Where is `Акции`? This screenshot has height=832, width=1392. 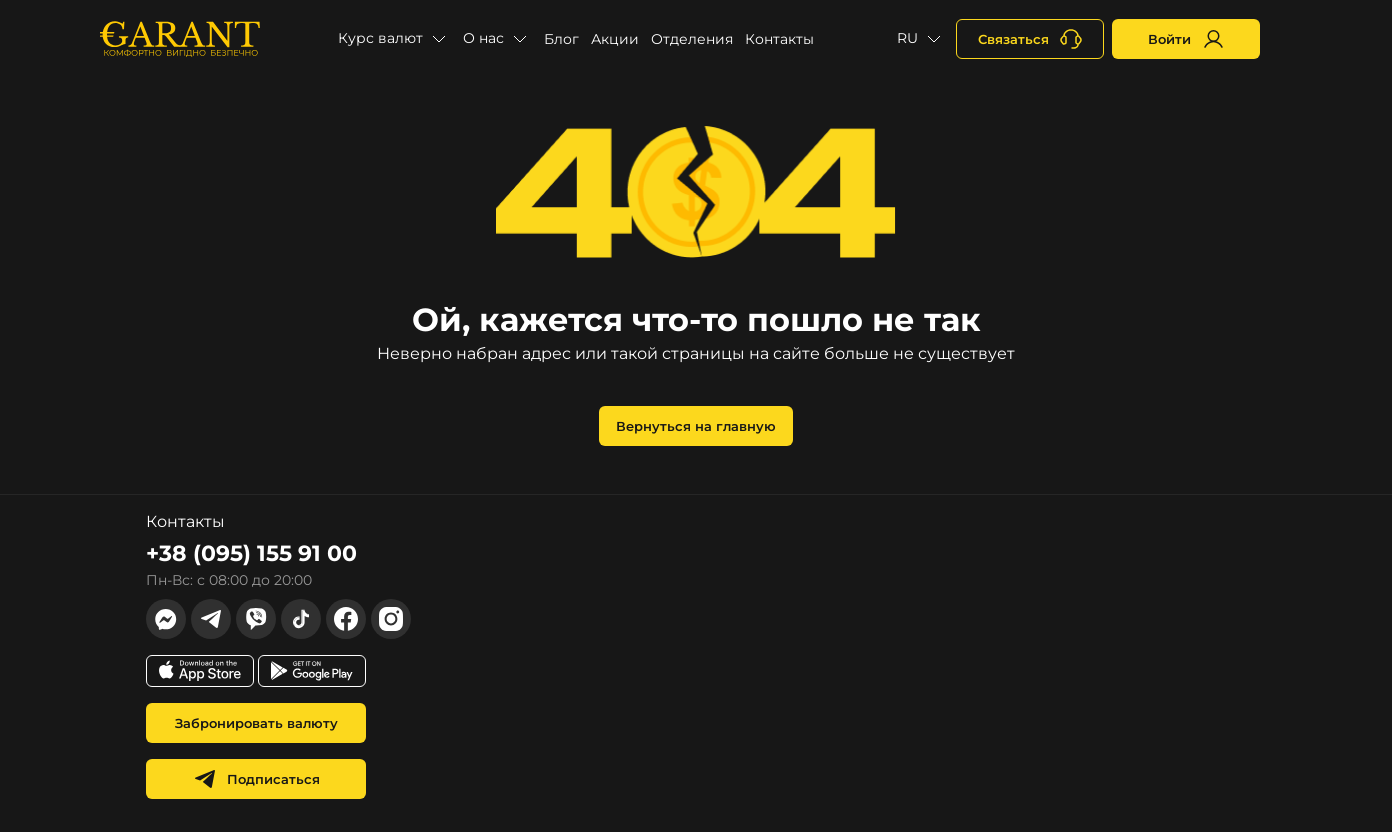
Акции is located at coordinates (615, 39).